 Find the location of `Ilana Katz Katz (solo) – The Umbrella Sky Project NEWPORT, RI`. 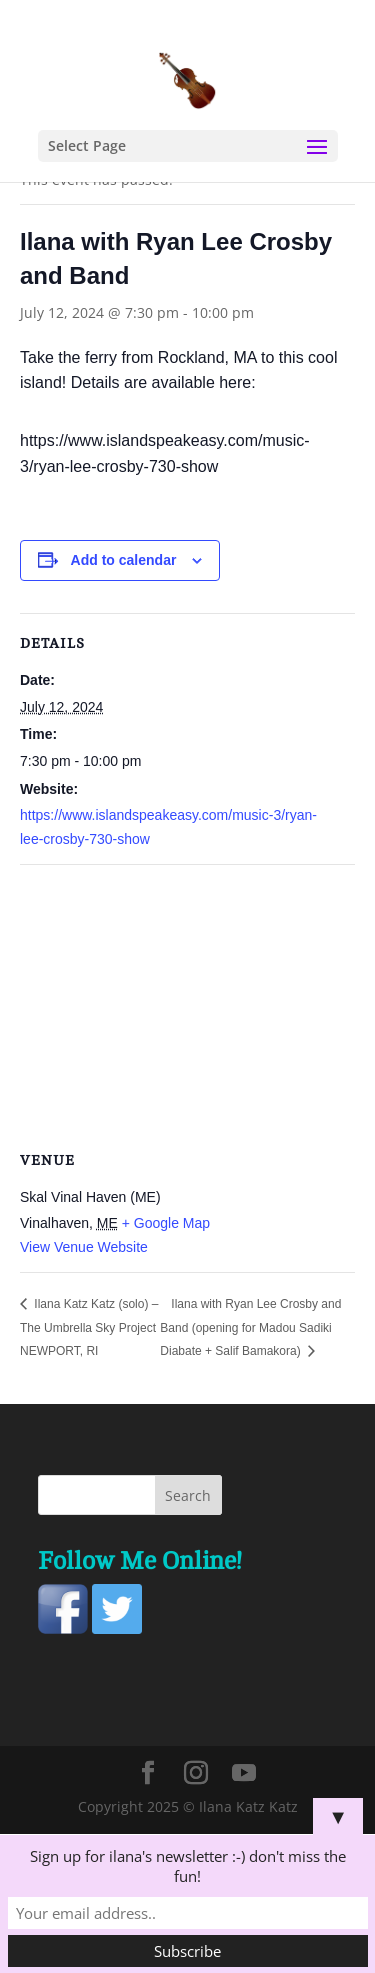

Ilana Katz Katz (solo) – The Umbrella Sky Project NEWPORT, RI is located at coordinates (89, 1328).